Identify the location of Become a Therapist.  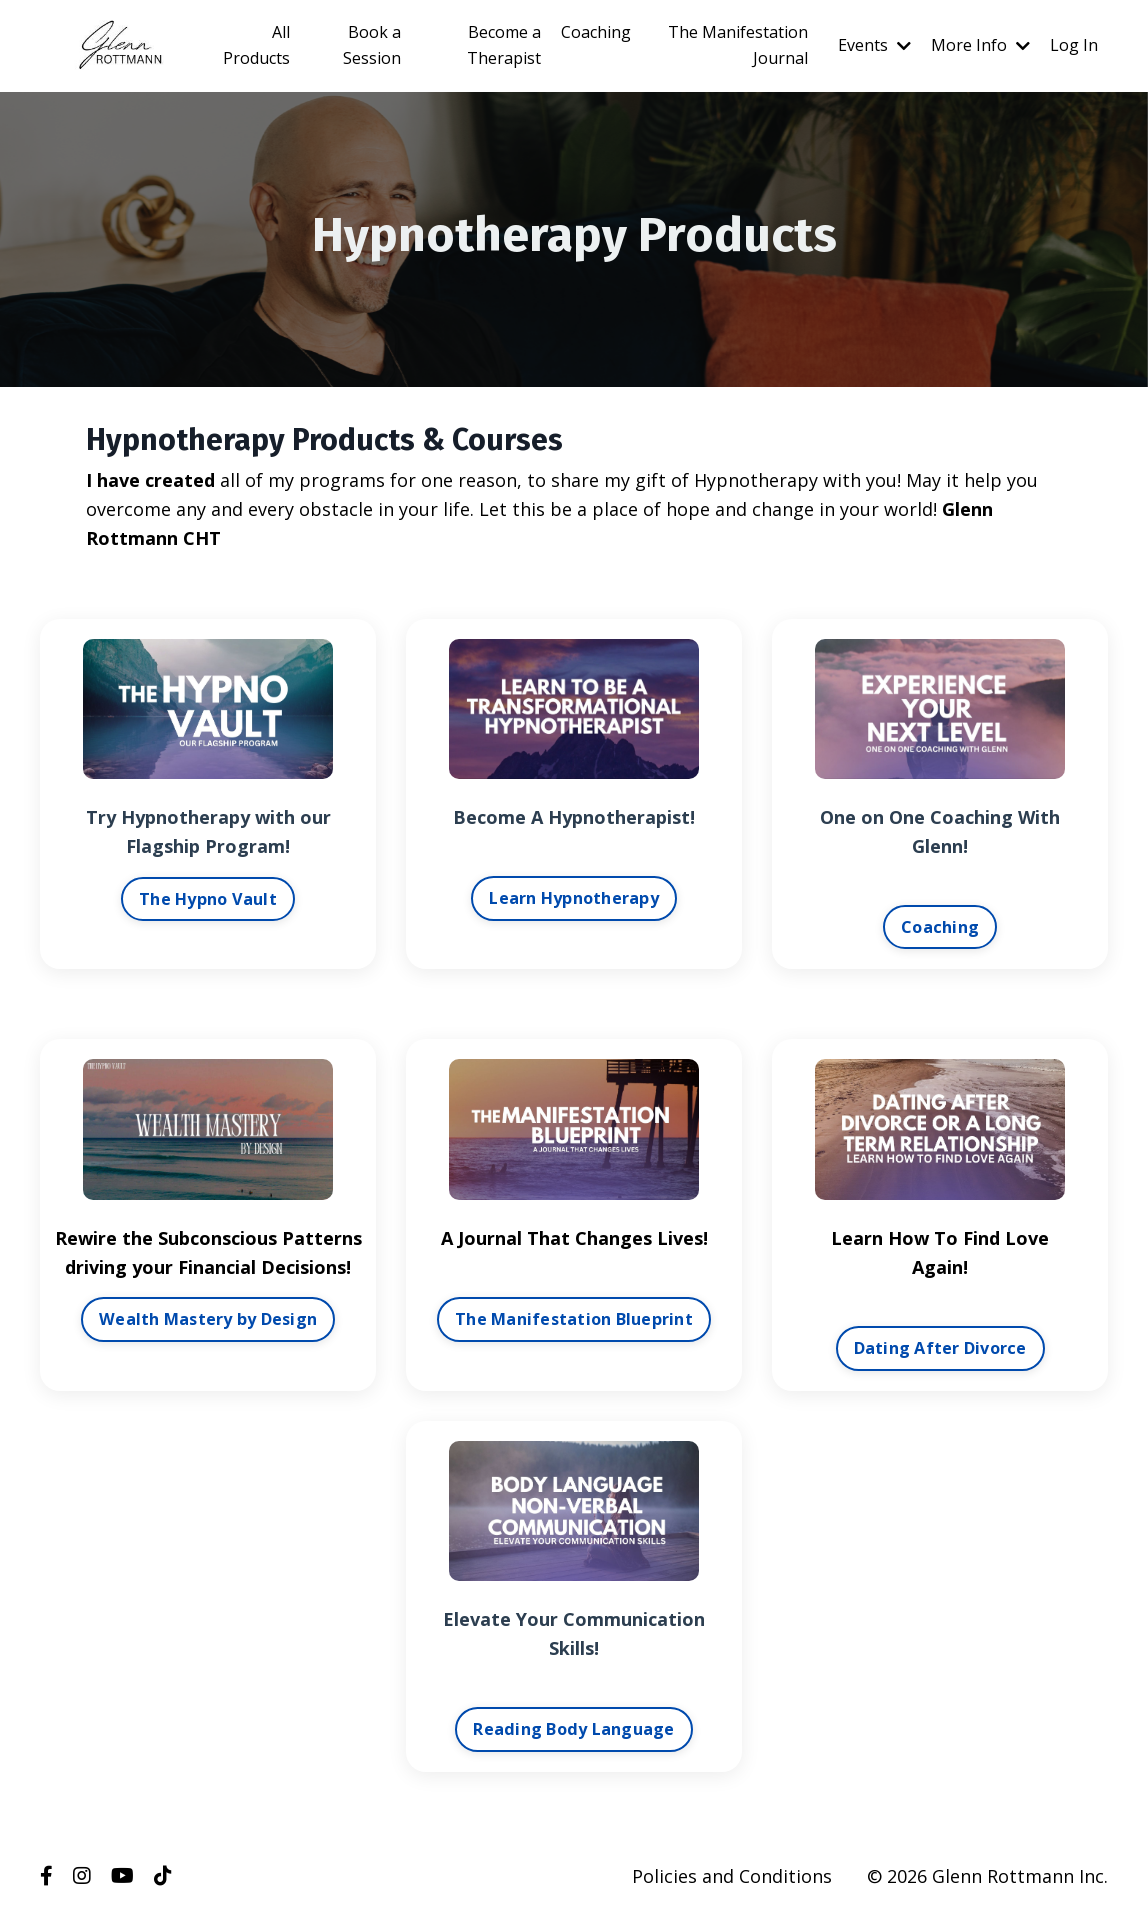
(504, 45).